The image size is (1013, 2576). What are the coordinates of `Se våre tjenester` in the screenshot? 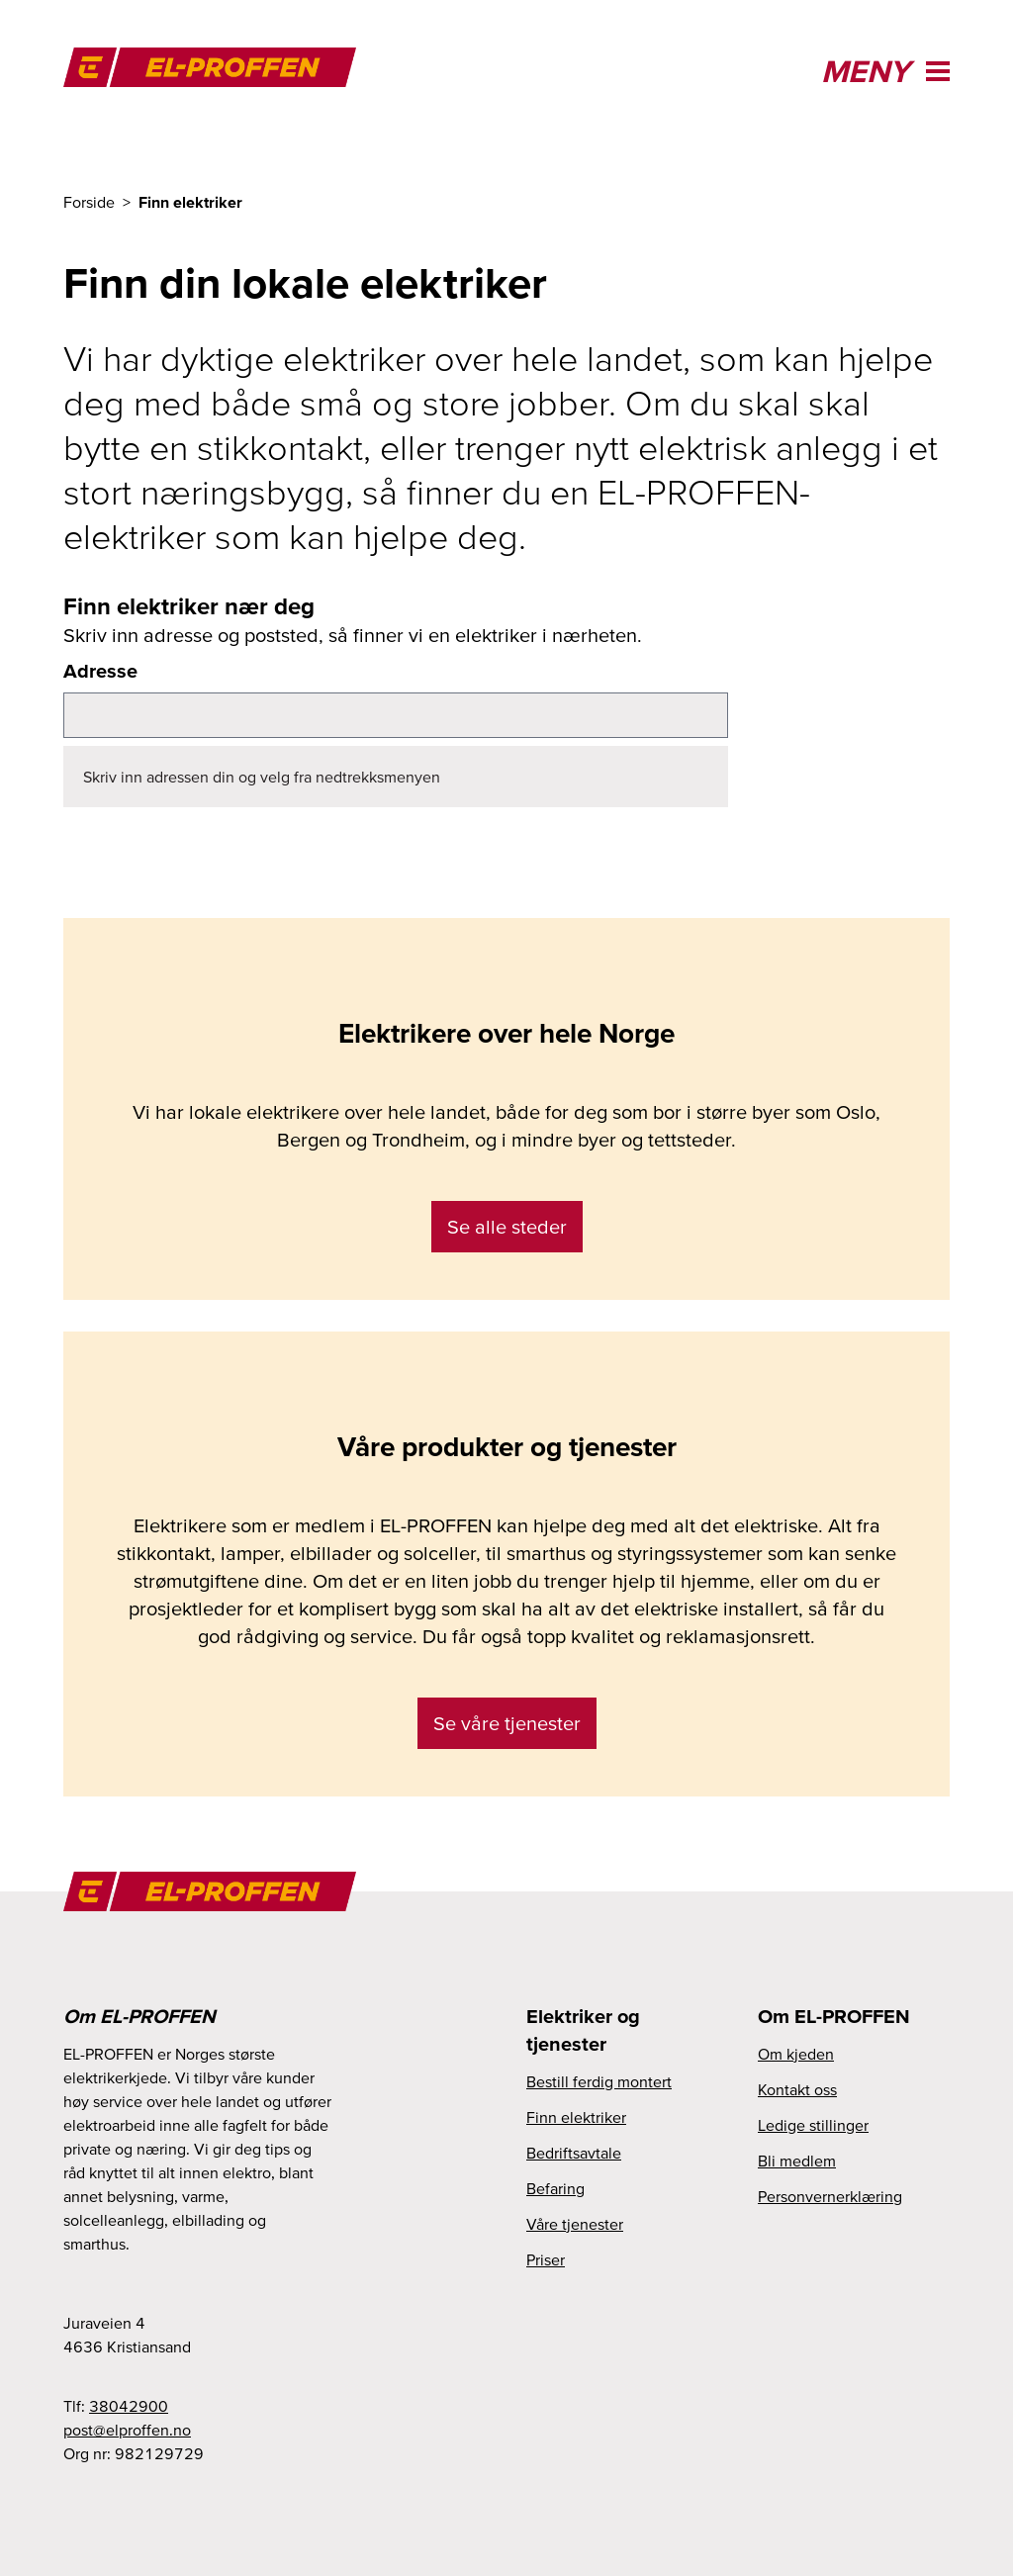 It's located at (507, 1723).